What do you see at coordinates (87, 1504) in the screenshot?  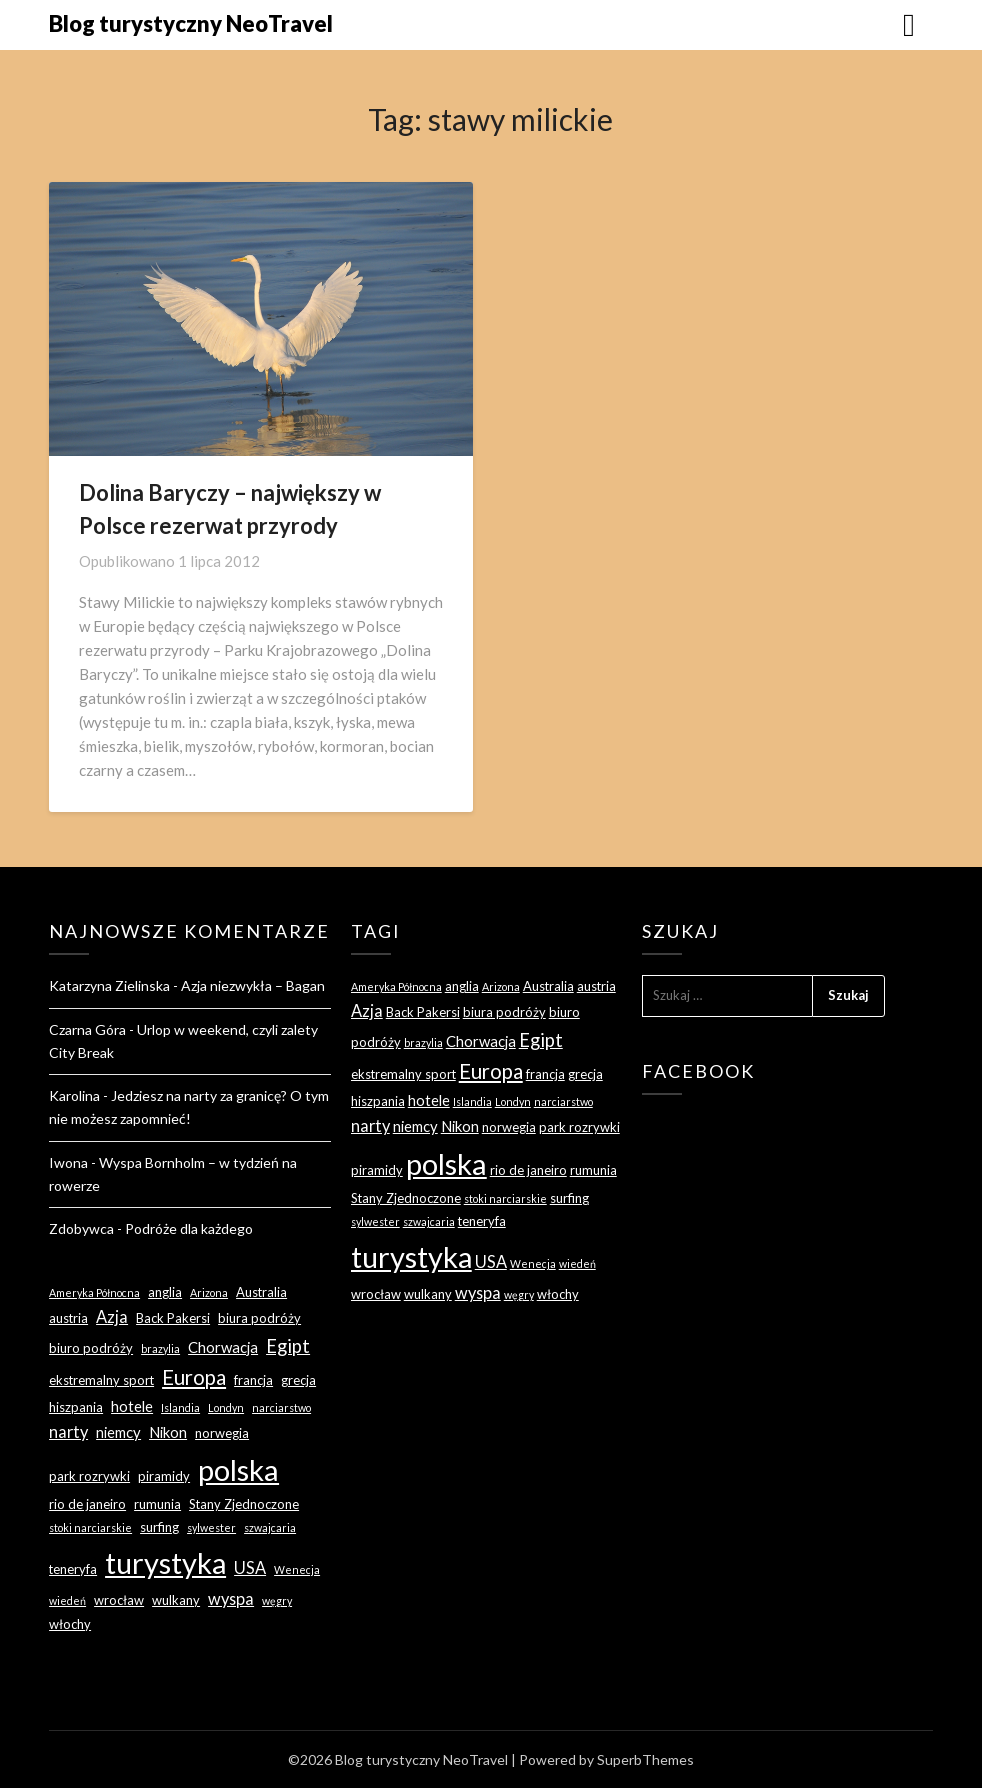 I see `rio de janeiro [rio de janeiro (3 elementy)]` at bounding box center [87, 1504].